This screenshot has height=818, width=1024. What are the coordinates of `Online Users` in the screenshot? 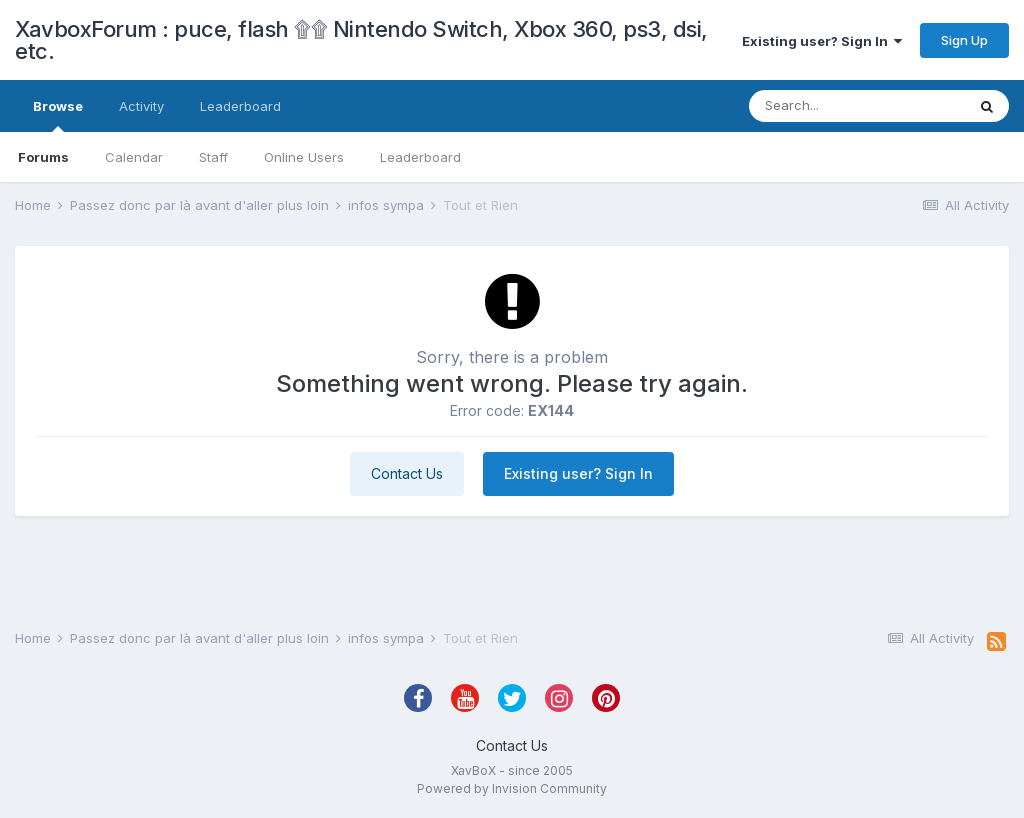 It's located at (304, 157).